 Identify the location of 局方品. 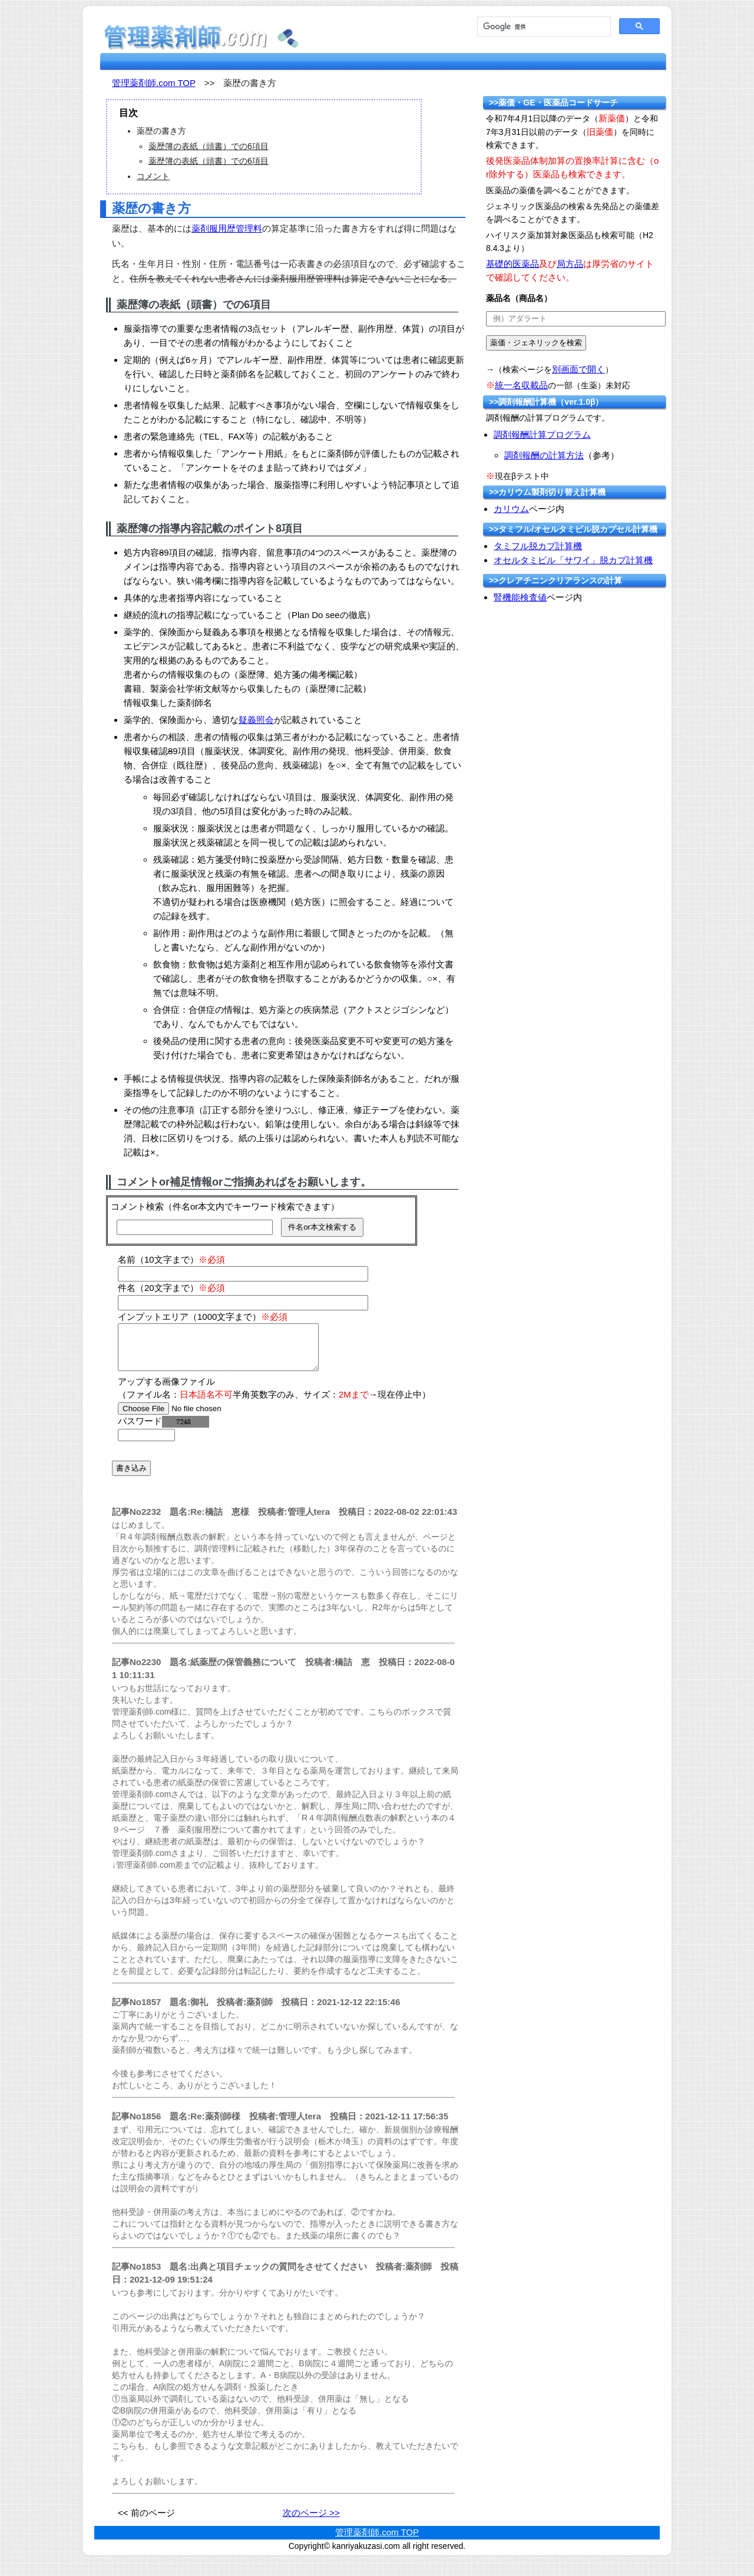
(570, 264).